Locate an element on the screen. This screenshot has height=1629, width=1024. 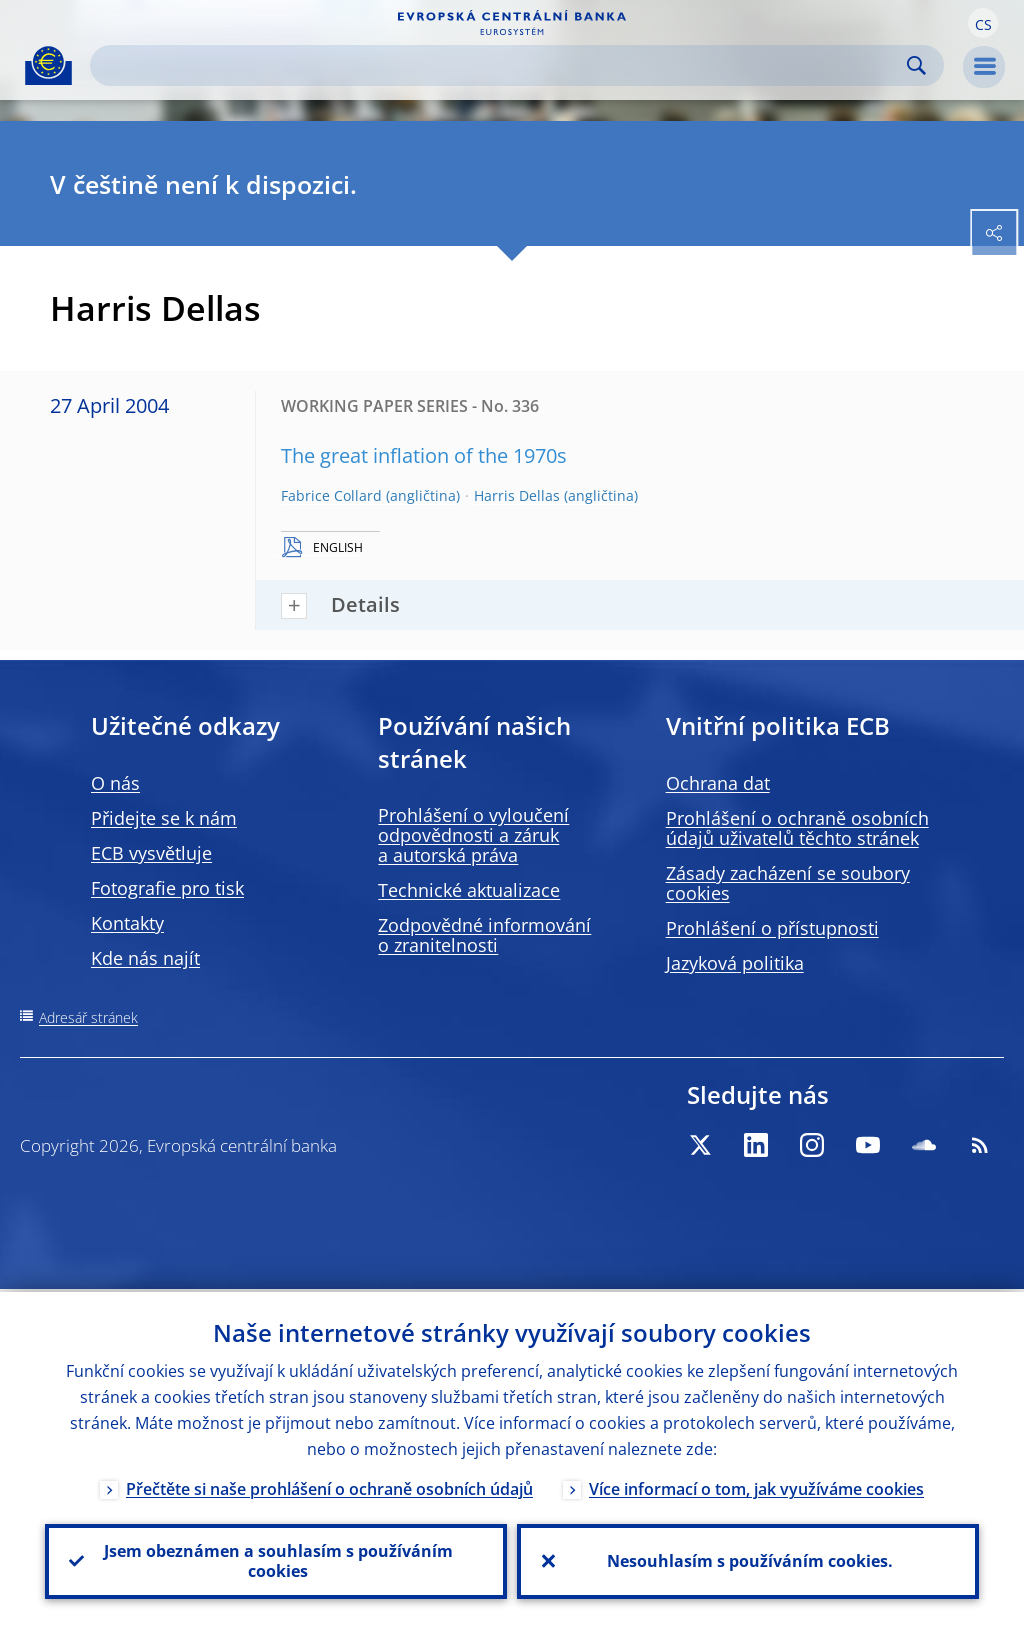
Technické aktualizace is located at coordinates (469, 890).